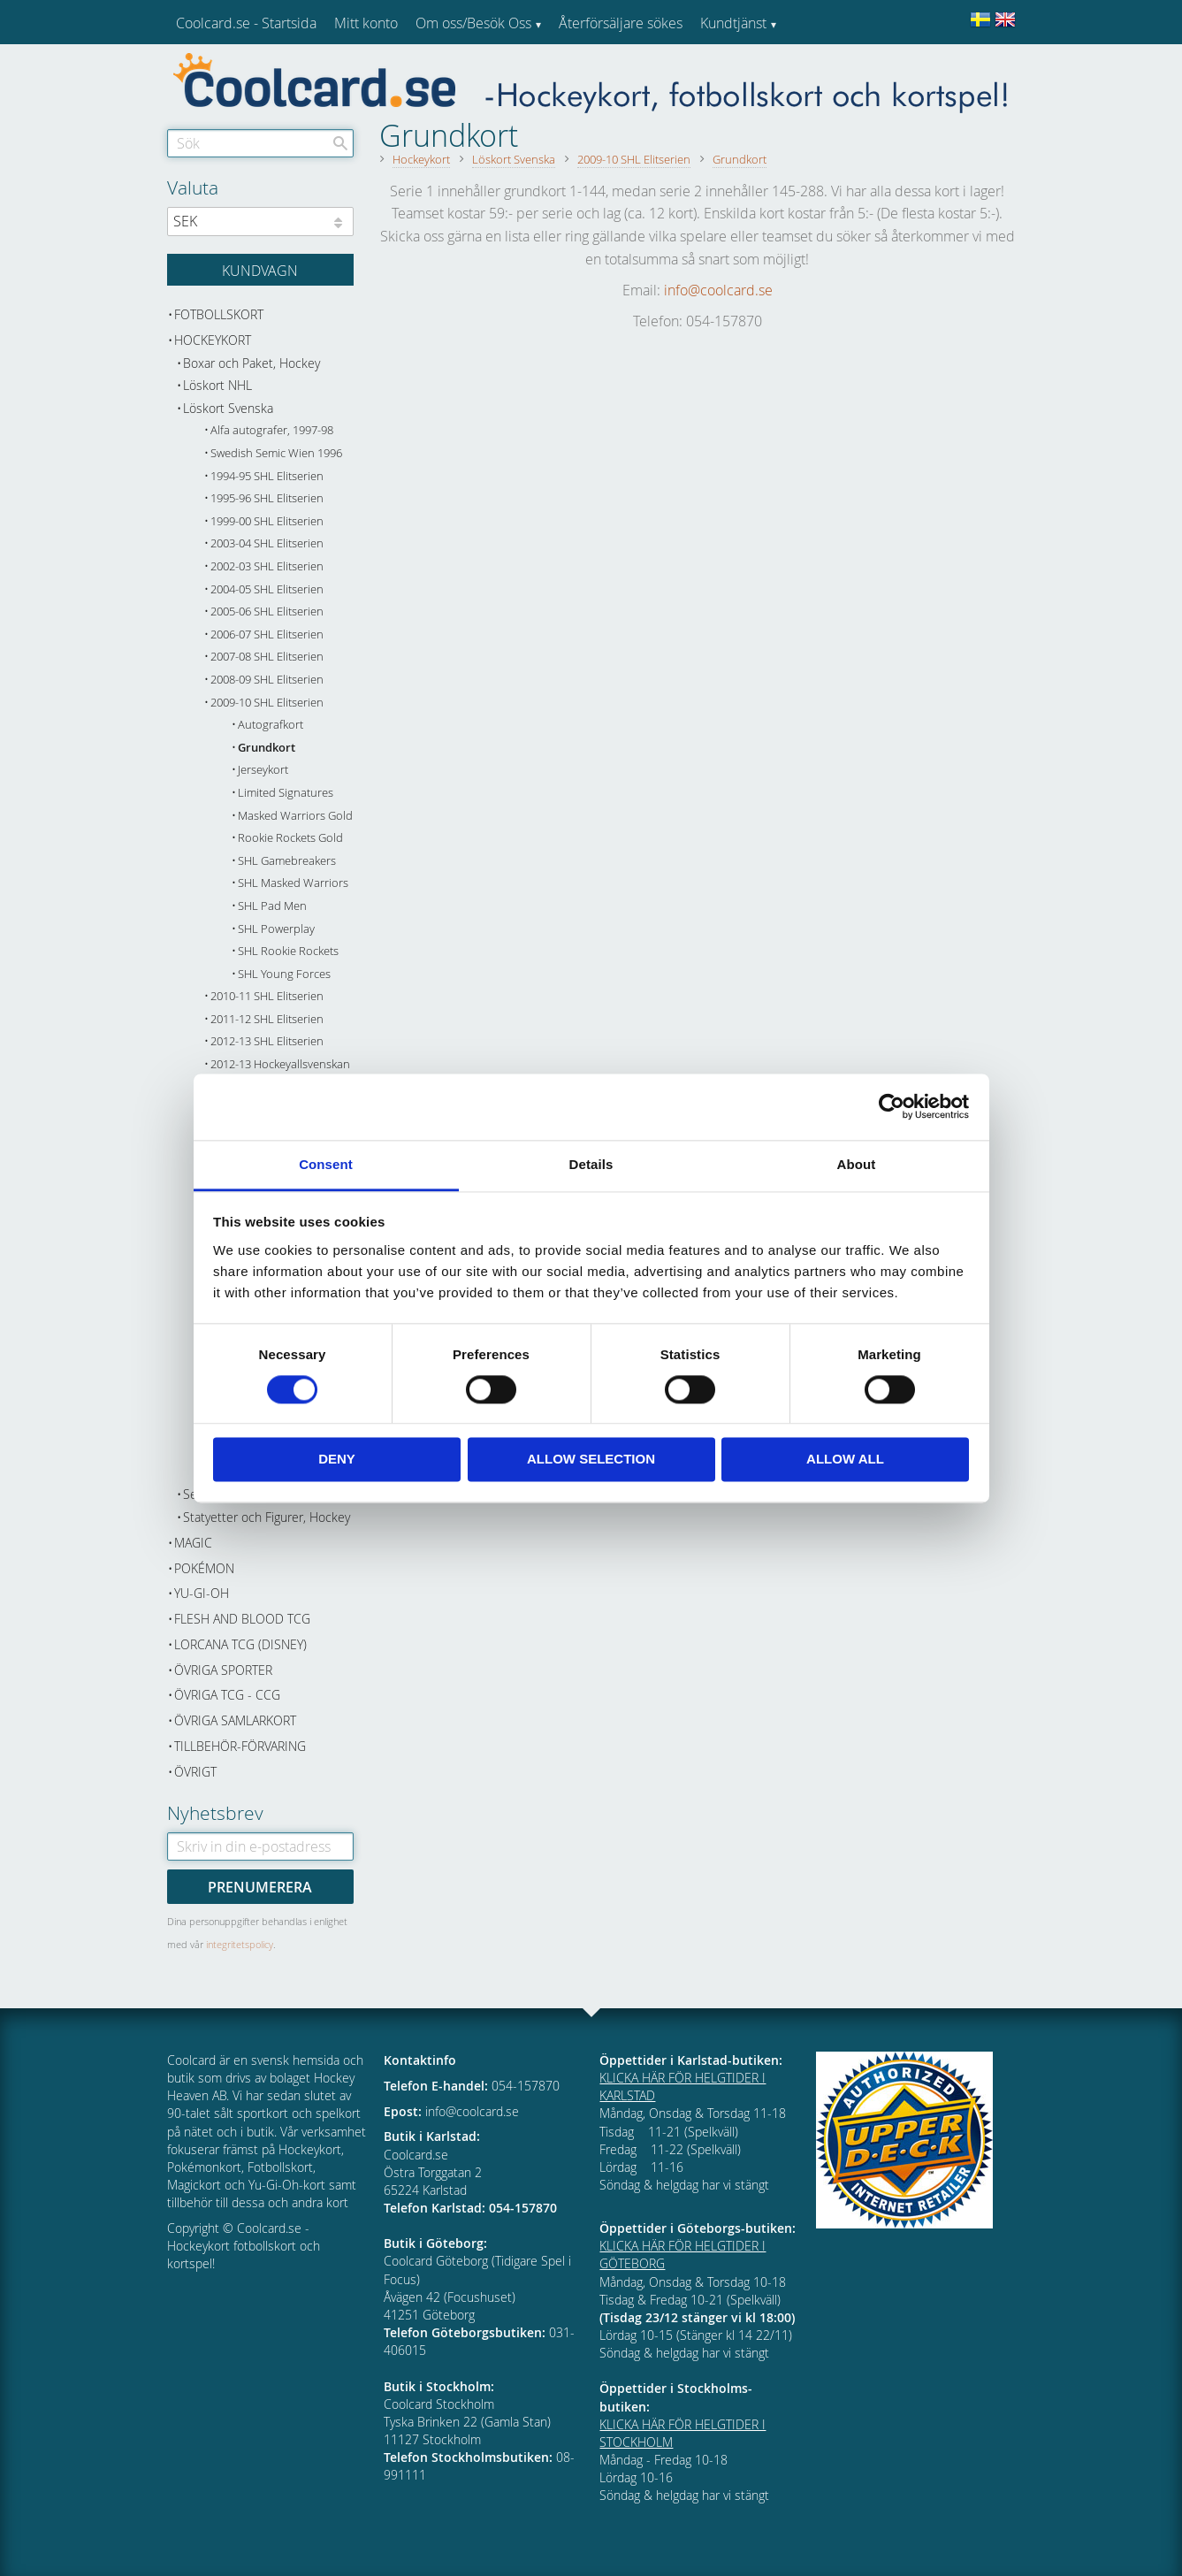 This screenshot has width=1182, height=2576. I want to click on SHL Powerplay [menuitem], so click(276, 928).